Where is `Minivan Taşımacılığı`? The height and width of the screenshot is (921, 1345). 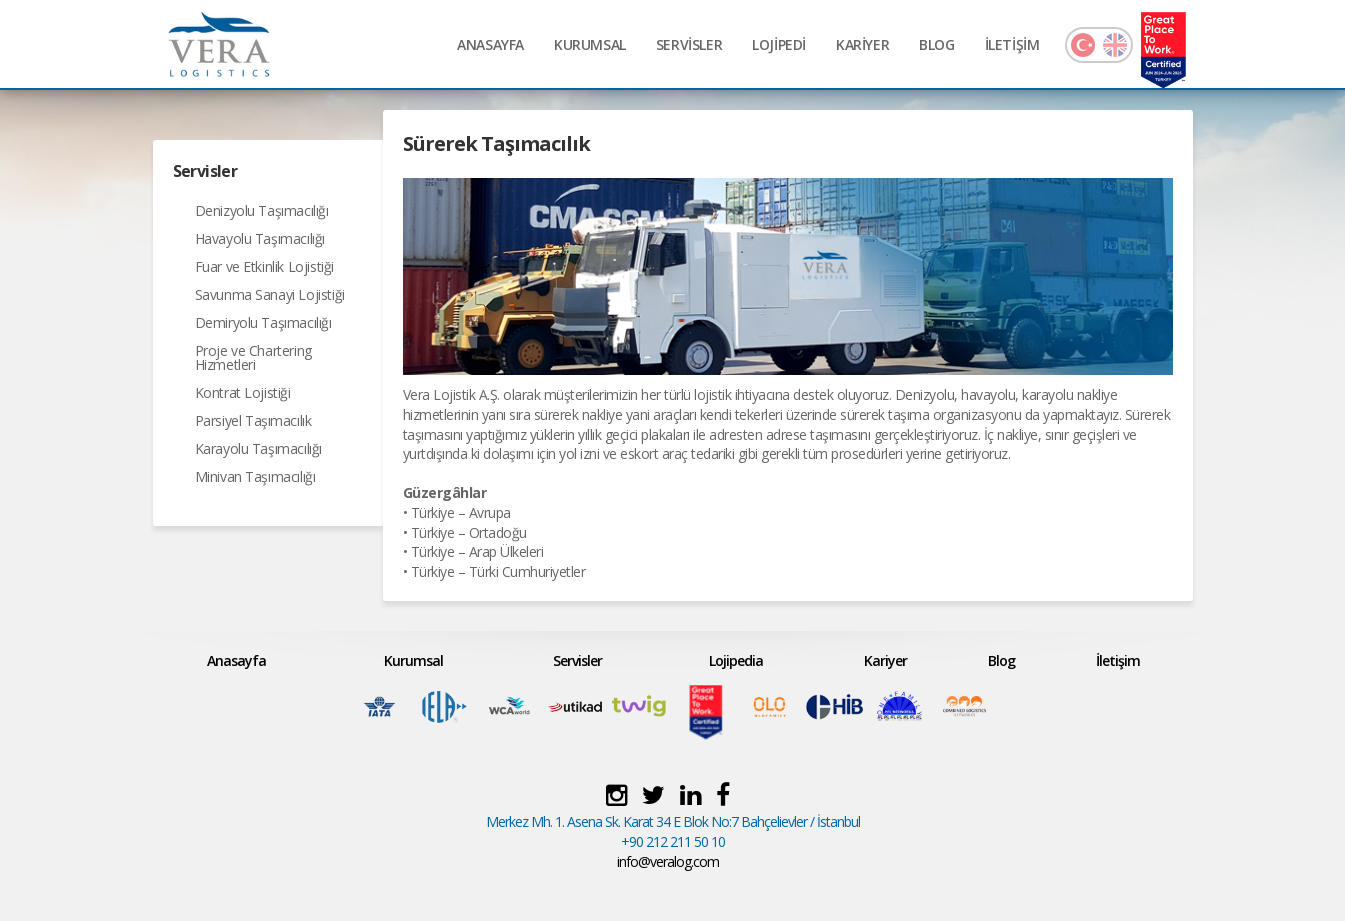 Minivan Taşımacılığı is located at coordinates (255, 476).